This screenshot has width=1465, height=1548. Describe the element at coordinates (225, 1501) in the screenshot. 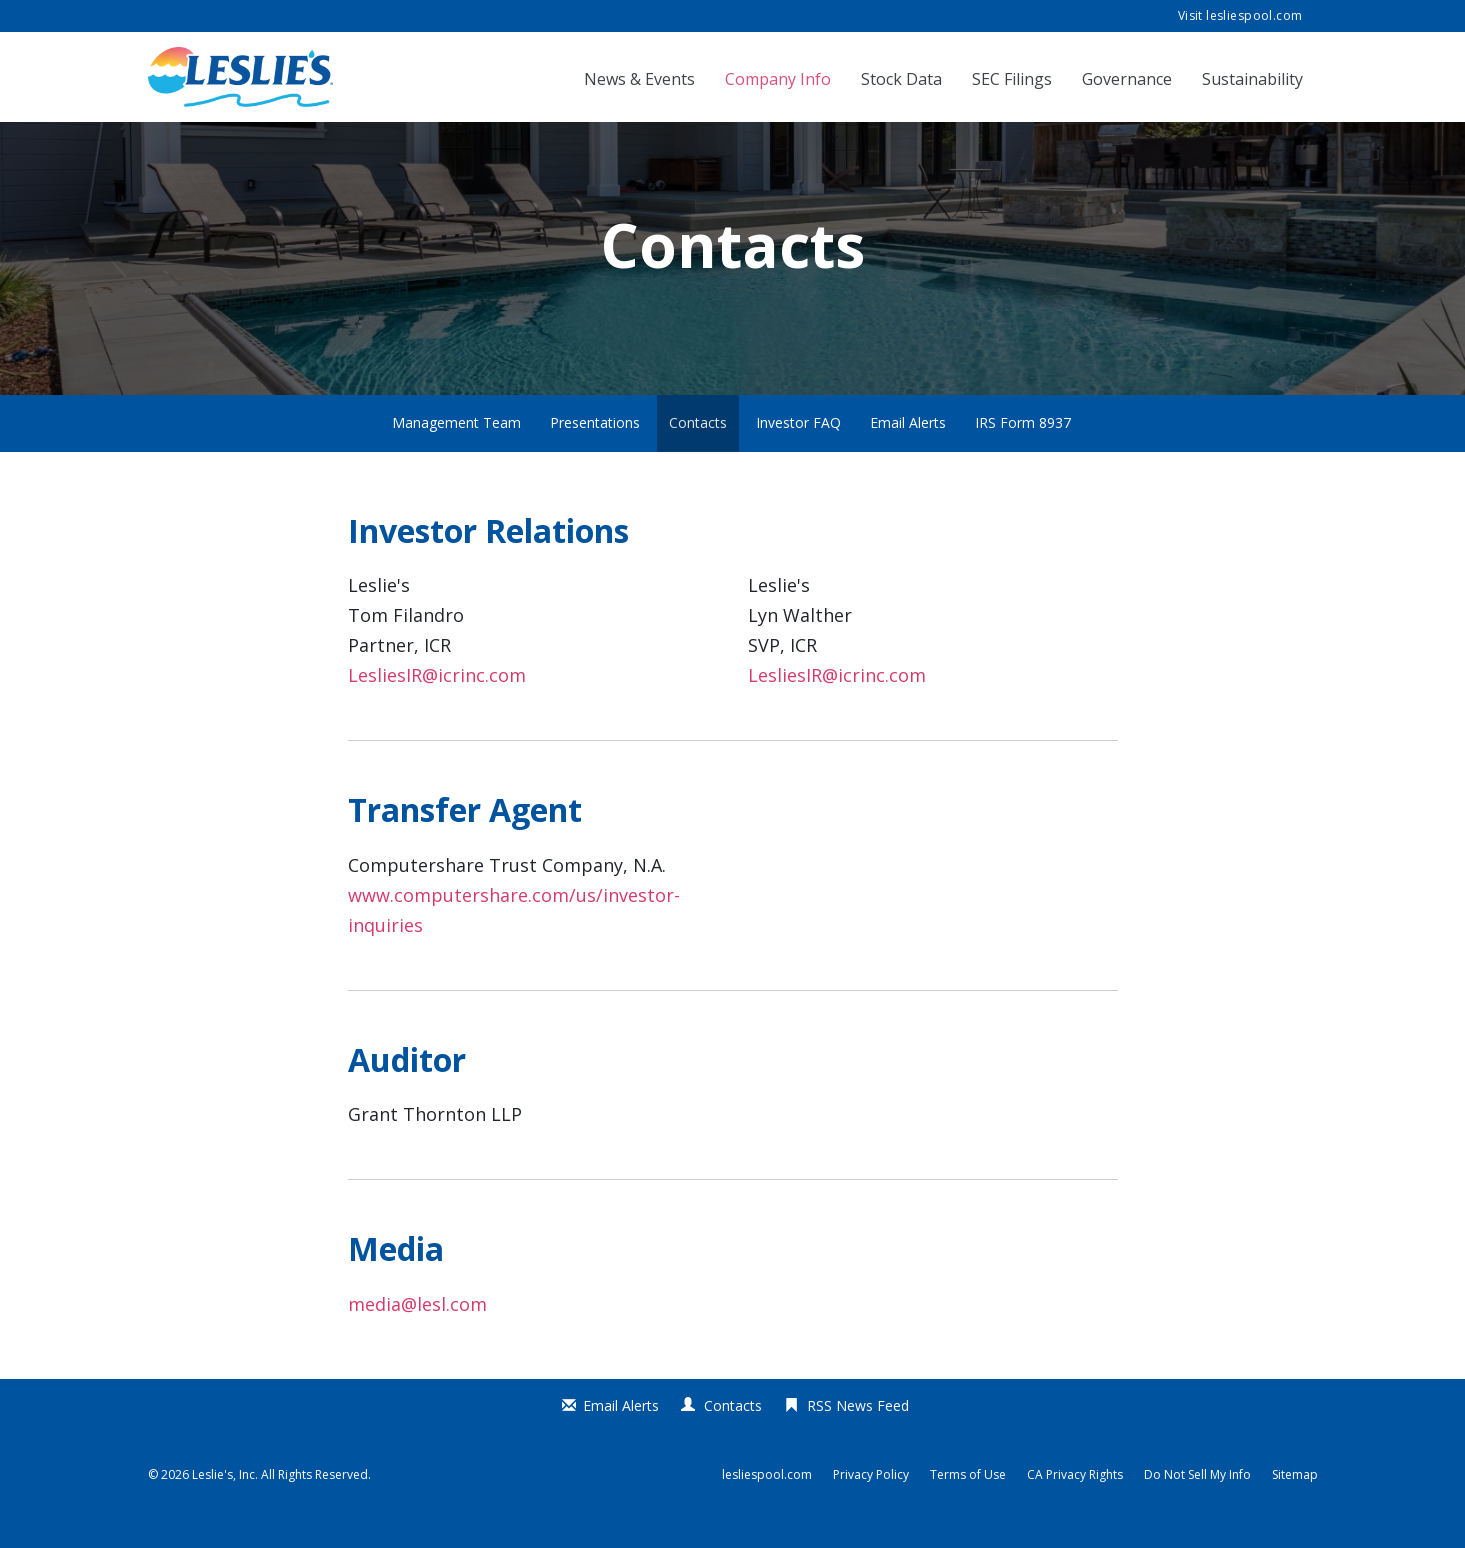

I see `Leslie's, Inc.` at that location.